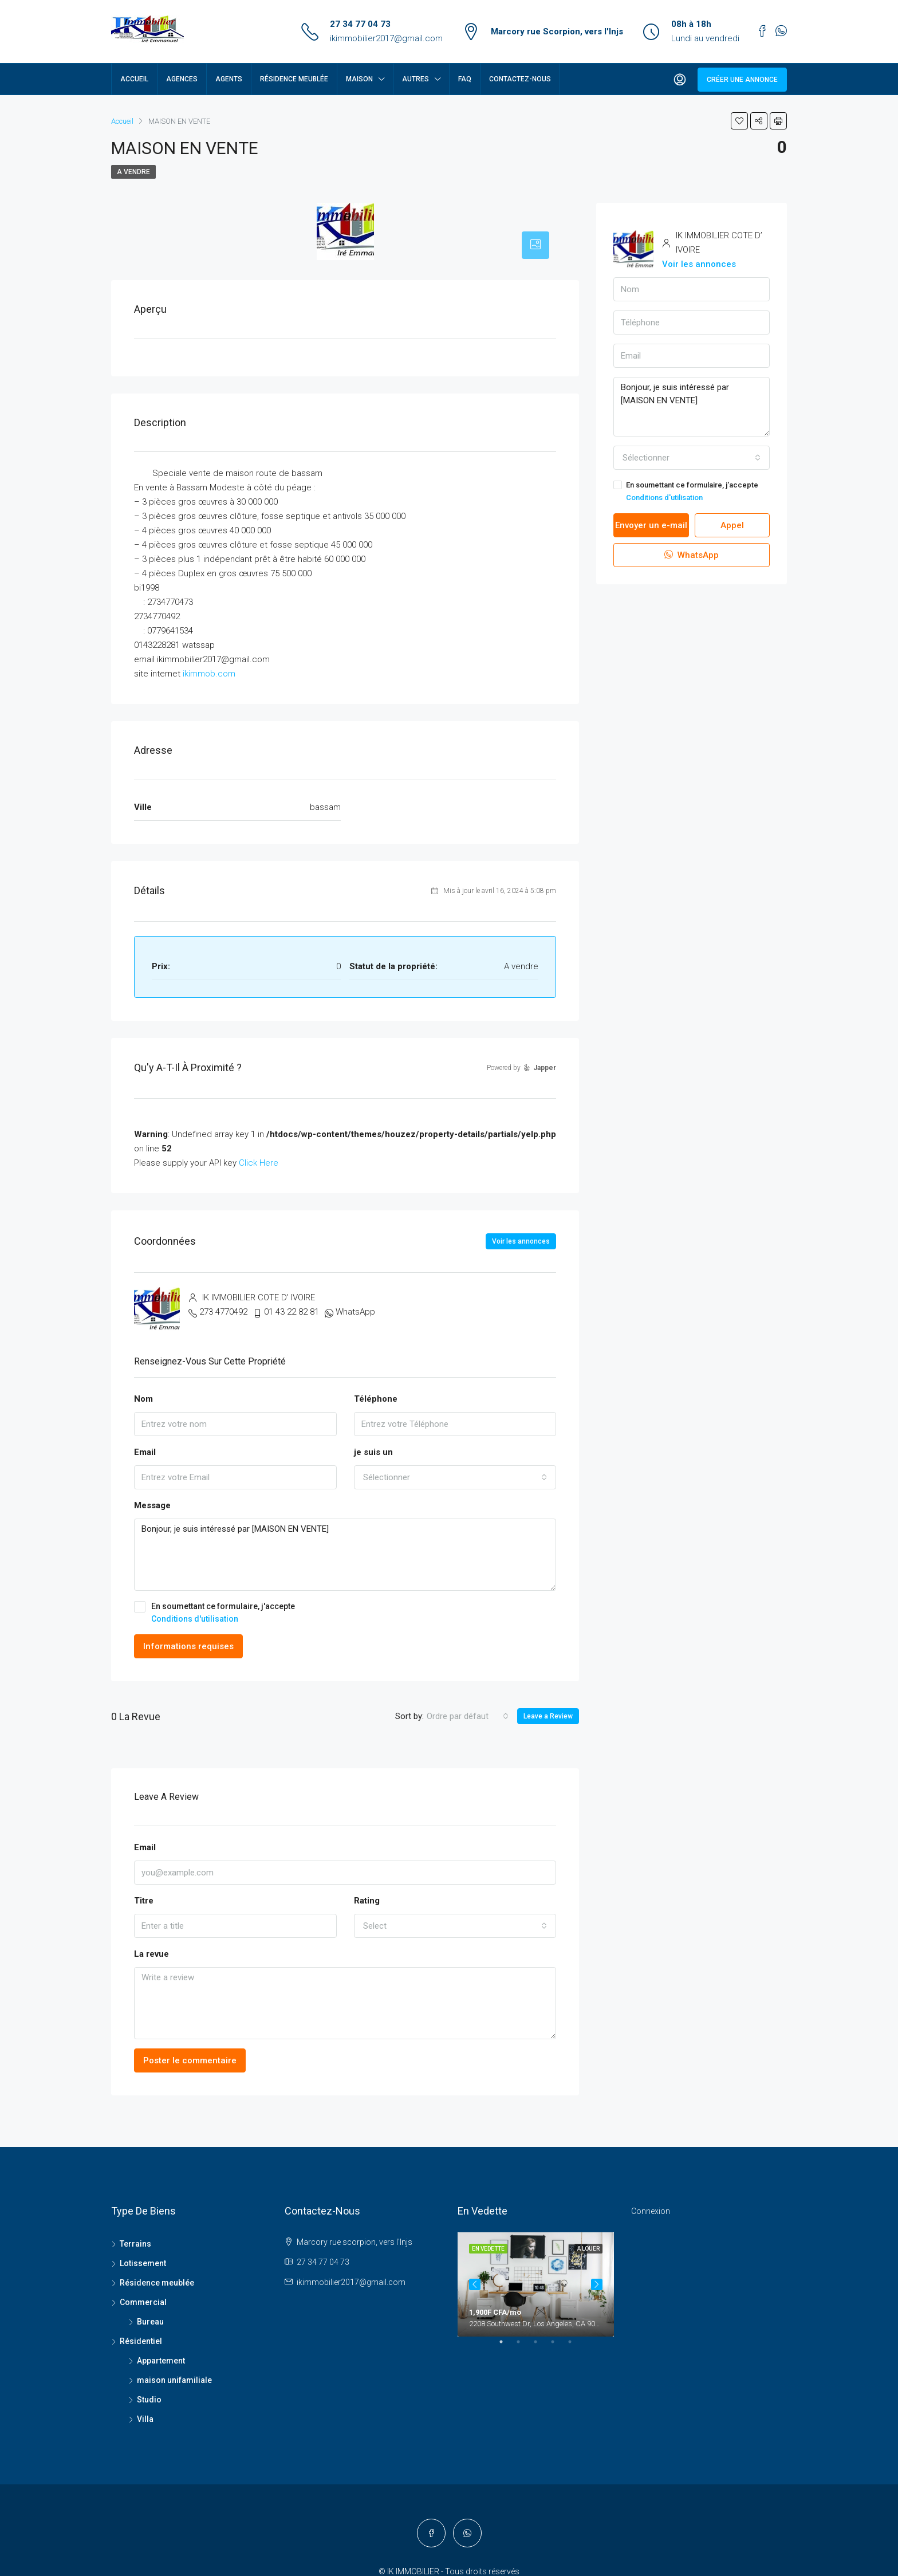 The height and width of the screenshot is (2576, 898). What do you see at coordinates (651, 525) in the screenshot?
I see `Envoyer un e-mail` at bounding box center [651, 525].